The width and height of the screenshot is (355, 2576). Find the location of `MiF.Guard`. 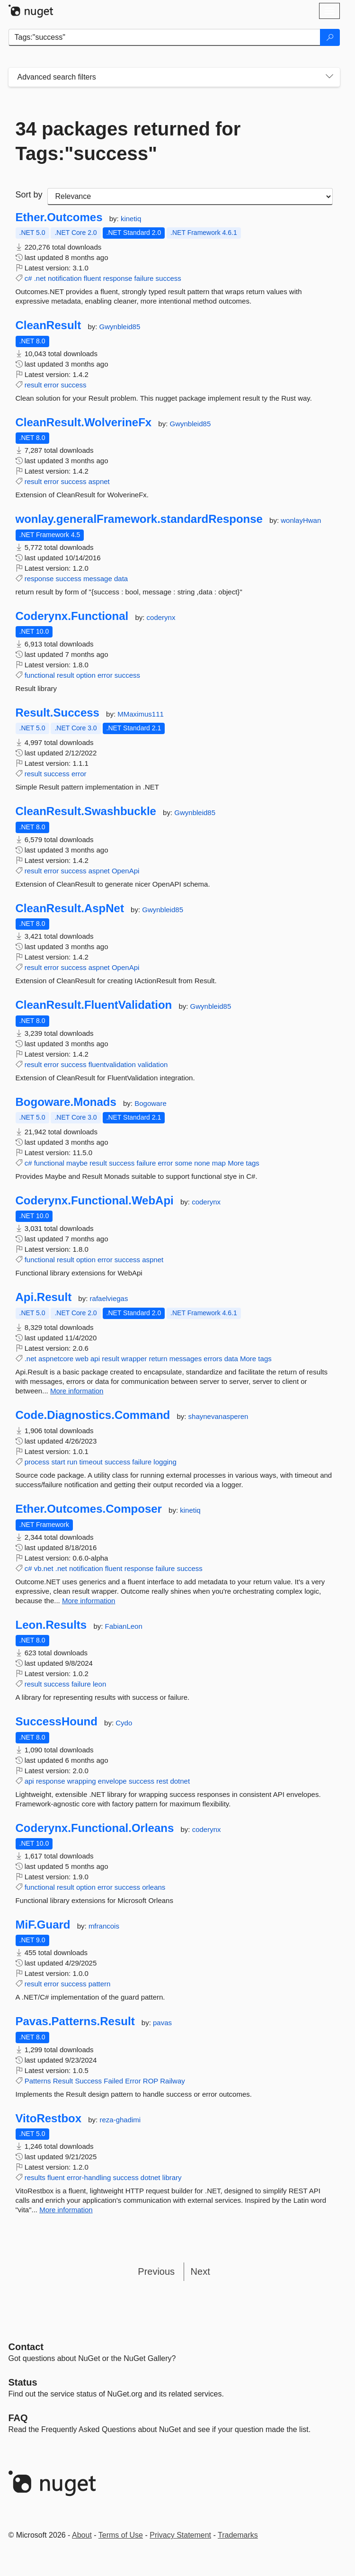

MiF.Guard is located at coordinates (43, 1925).